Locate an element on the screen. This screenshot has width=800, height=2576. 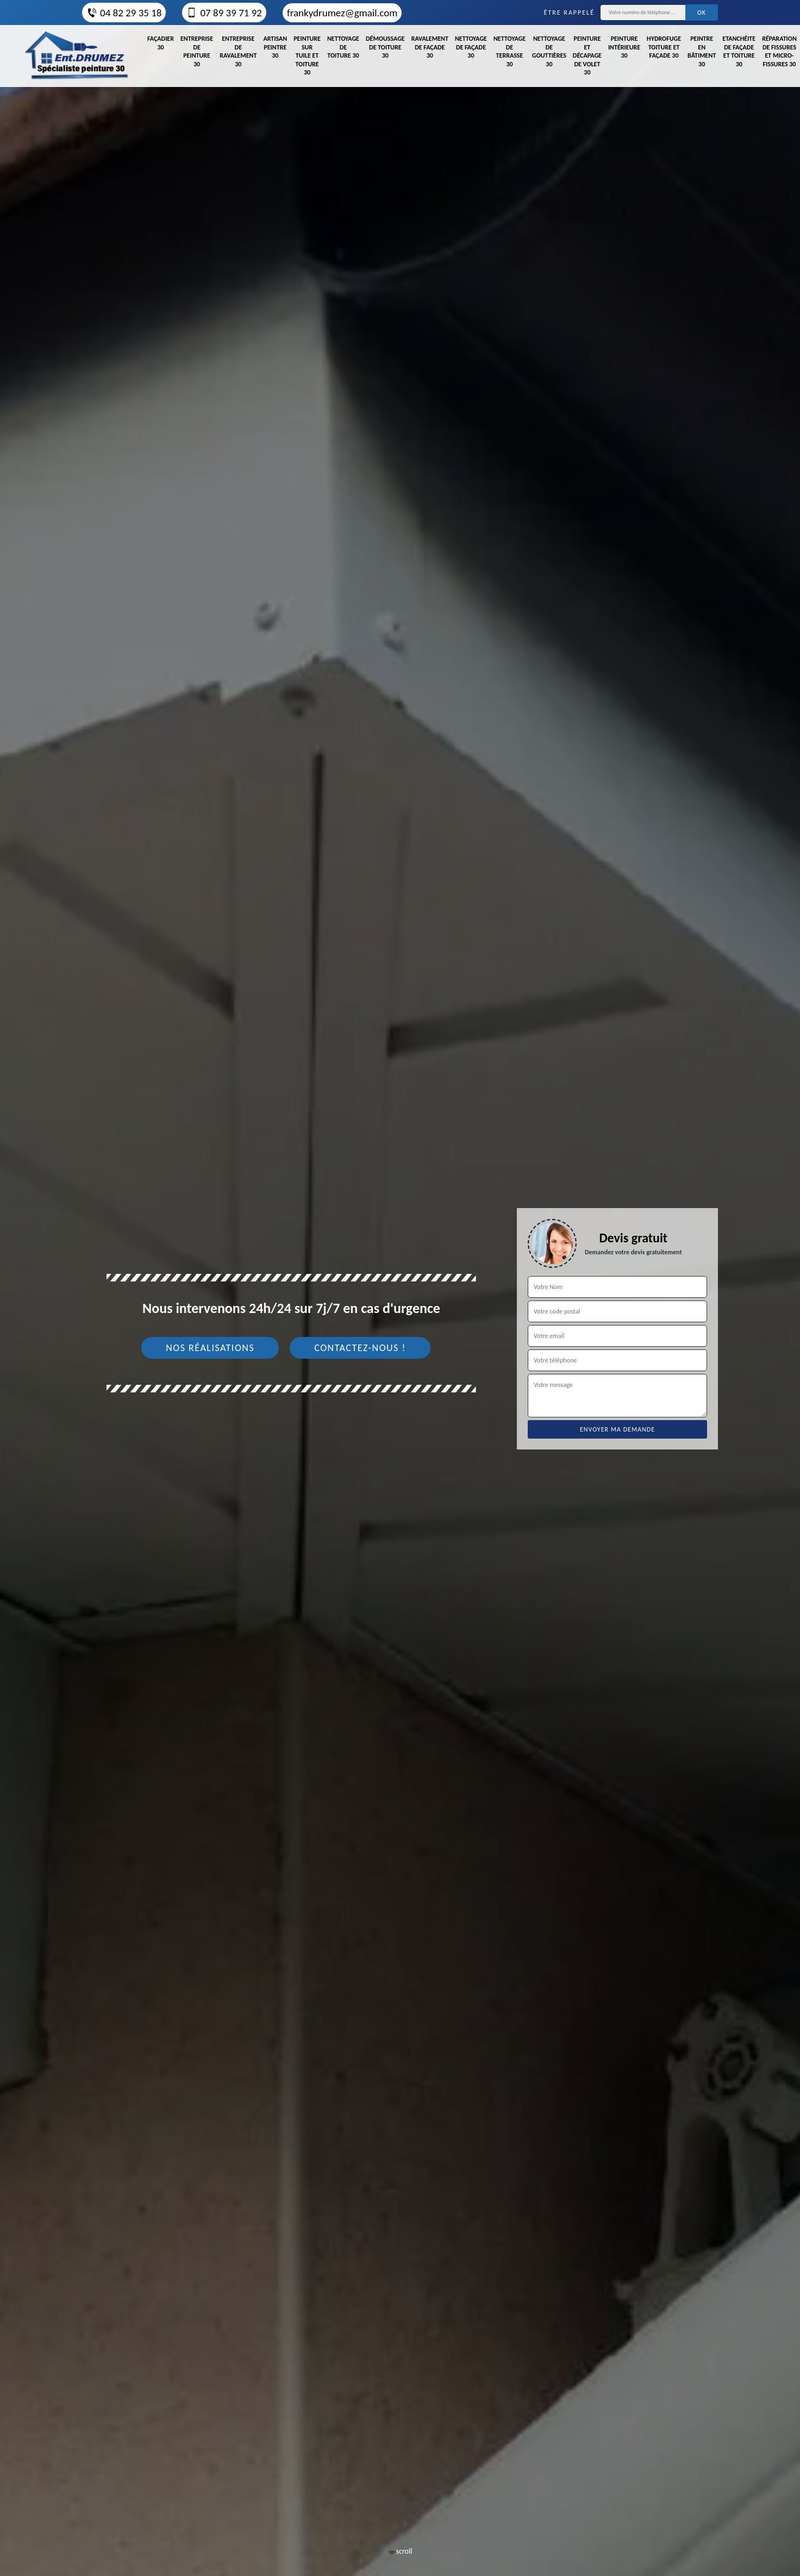
Ravalement de façade 30 is located at coordinates (429, 47).